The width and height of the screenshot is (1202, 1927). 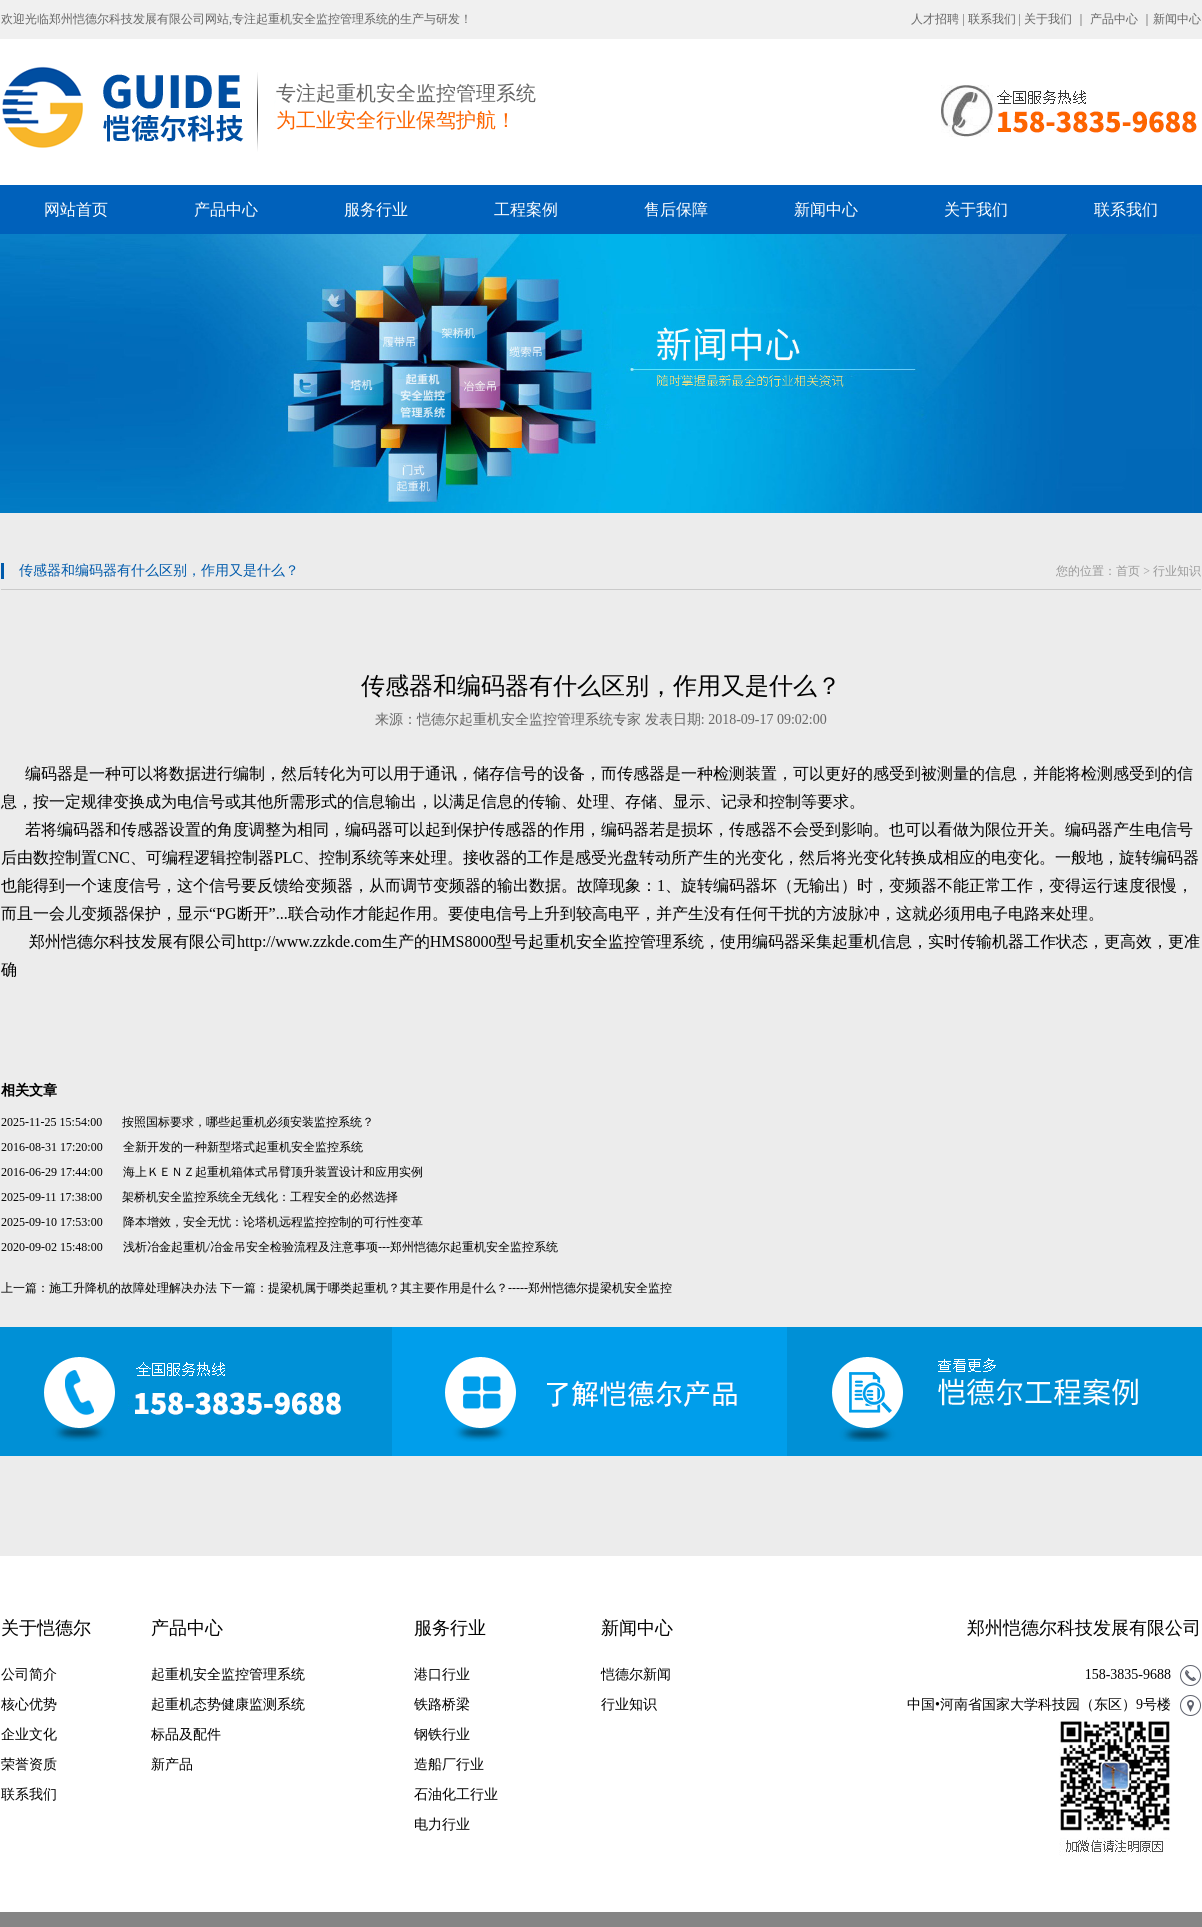 What do you see at coordinates (1114, 19) in the screenshot?
I see `产品中心` at bounding box center [1114, 19].